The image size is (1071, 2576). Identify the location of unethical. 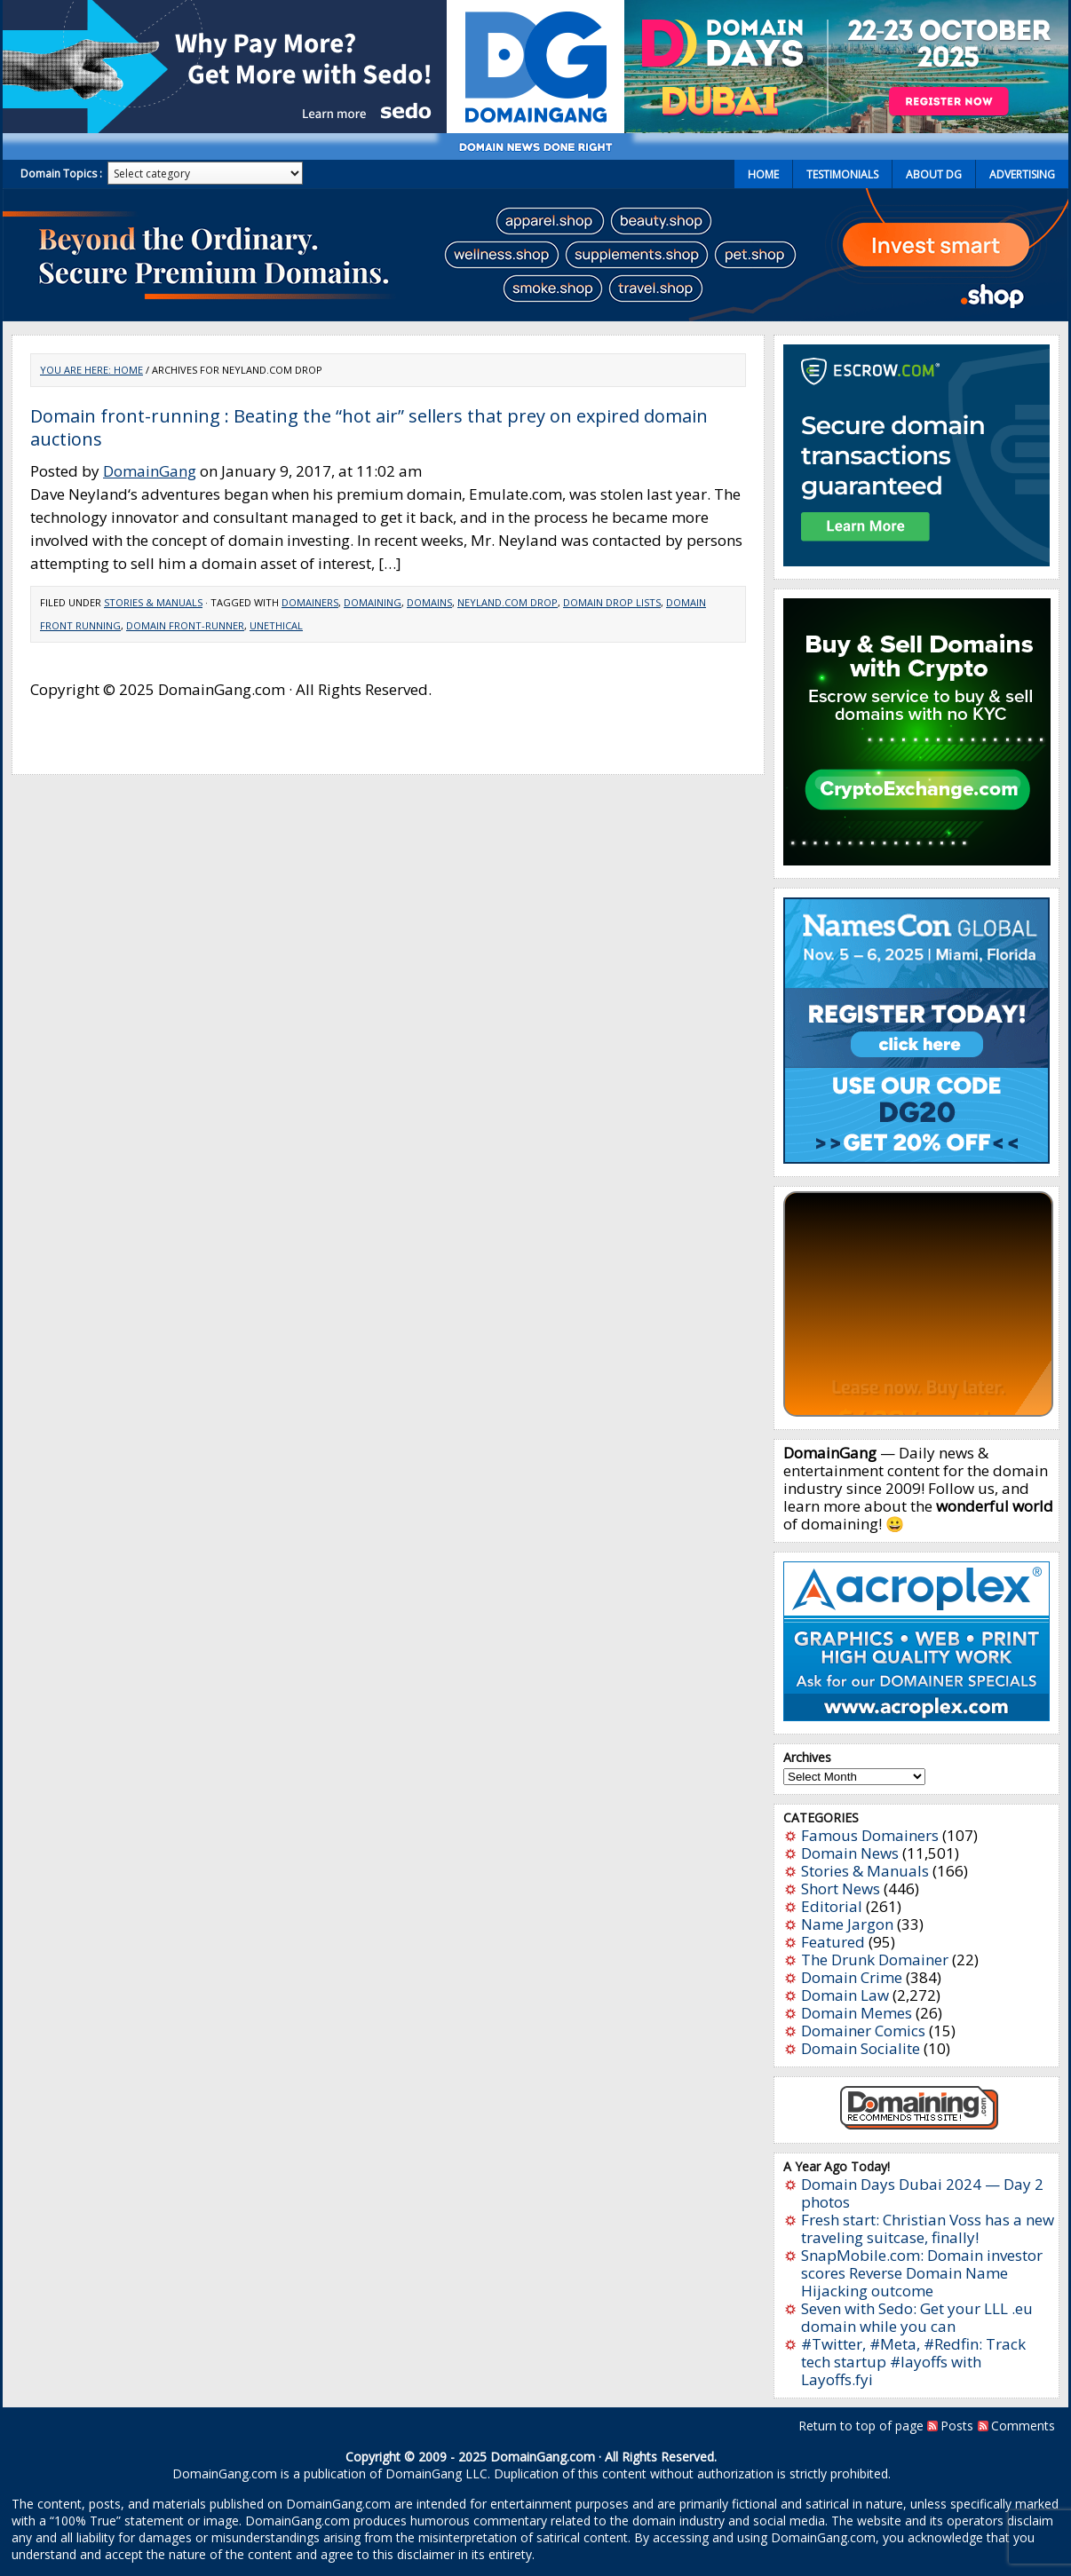
(276, 625).